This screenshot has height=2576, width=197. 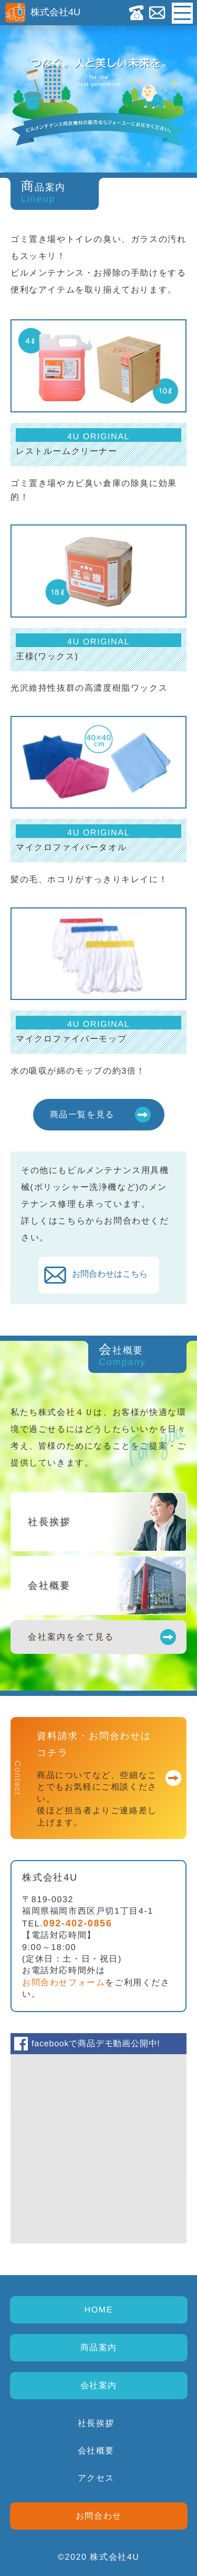 I want to click on 会社案内を全て見る, so click(x=71, y=1636).